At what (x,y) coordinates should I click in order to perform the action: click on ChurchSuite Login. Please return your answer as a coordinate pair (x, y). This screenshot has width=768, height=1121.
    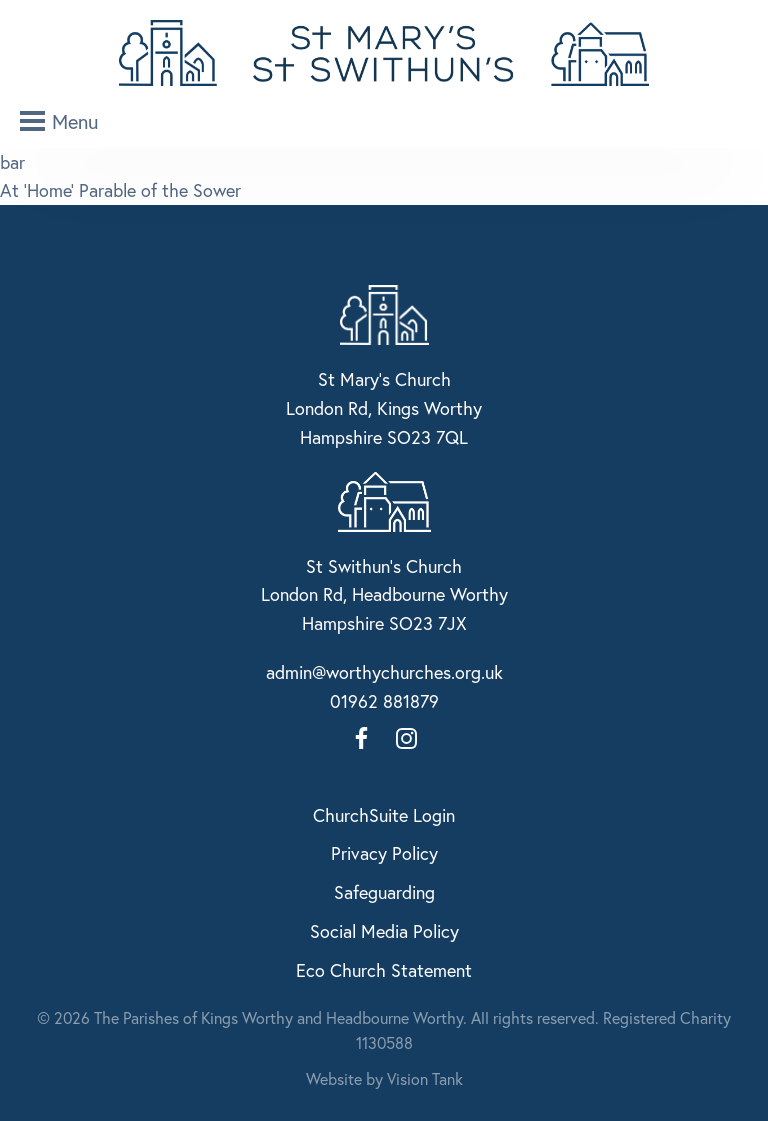
    Looking at the image, I should click on (384, 815).